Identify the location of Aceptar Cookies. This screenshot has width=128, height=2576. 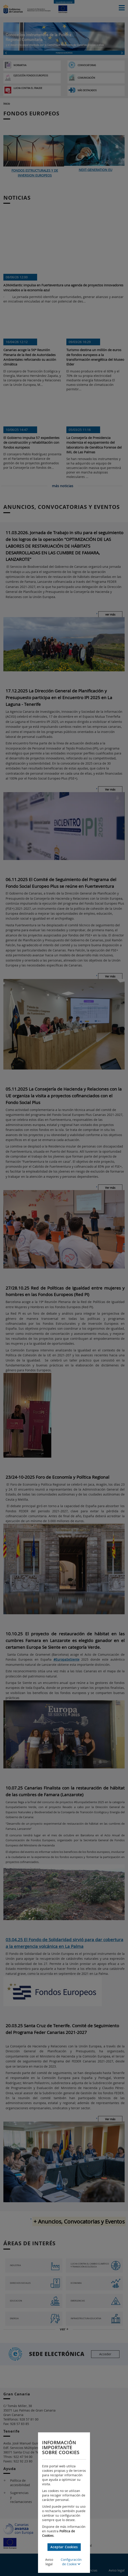
(64, 2547).